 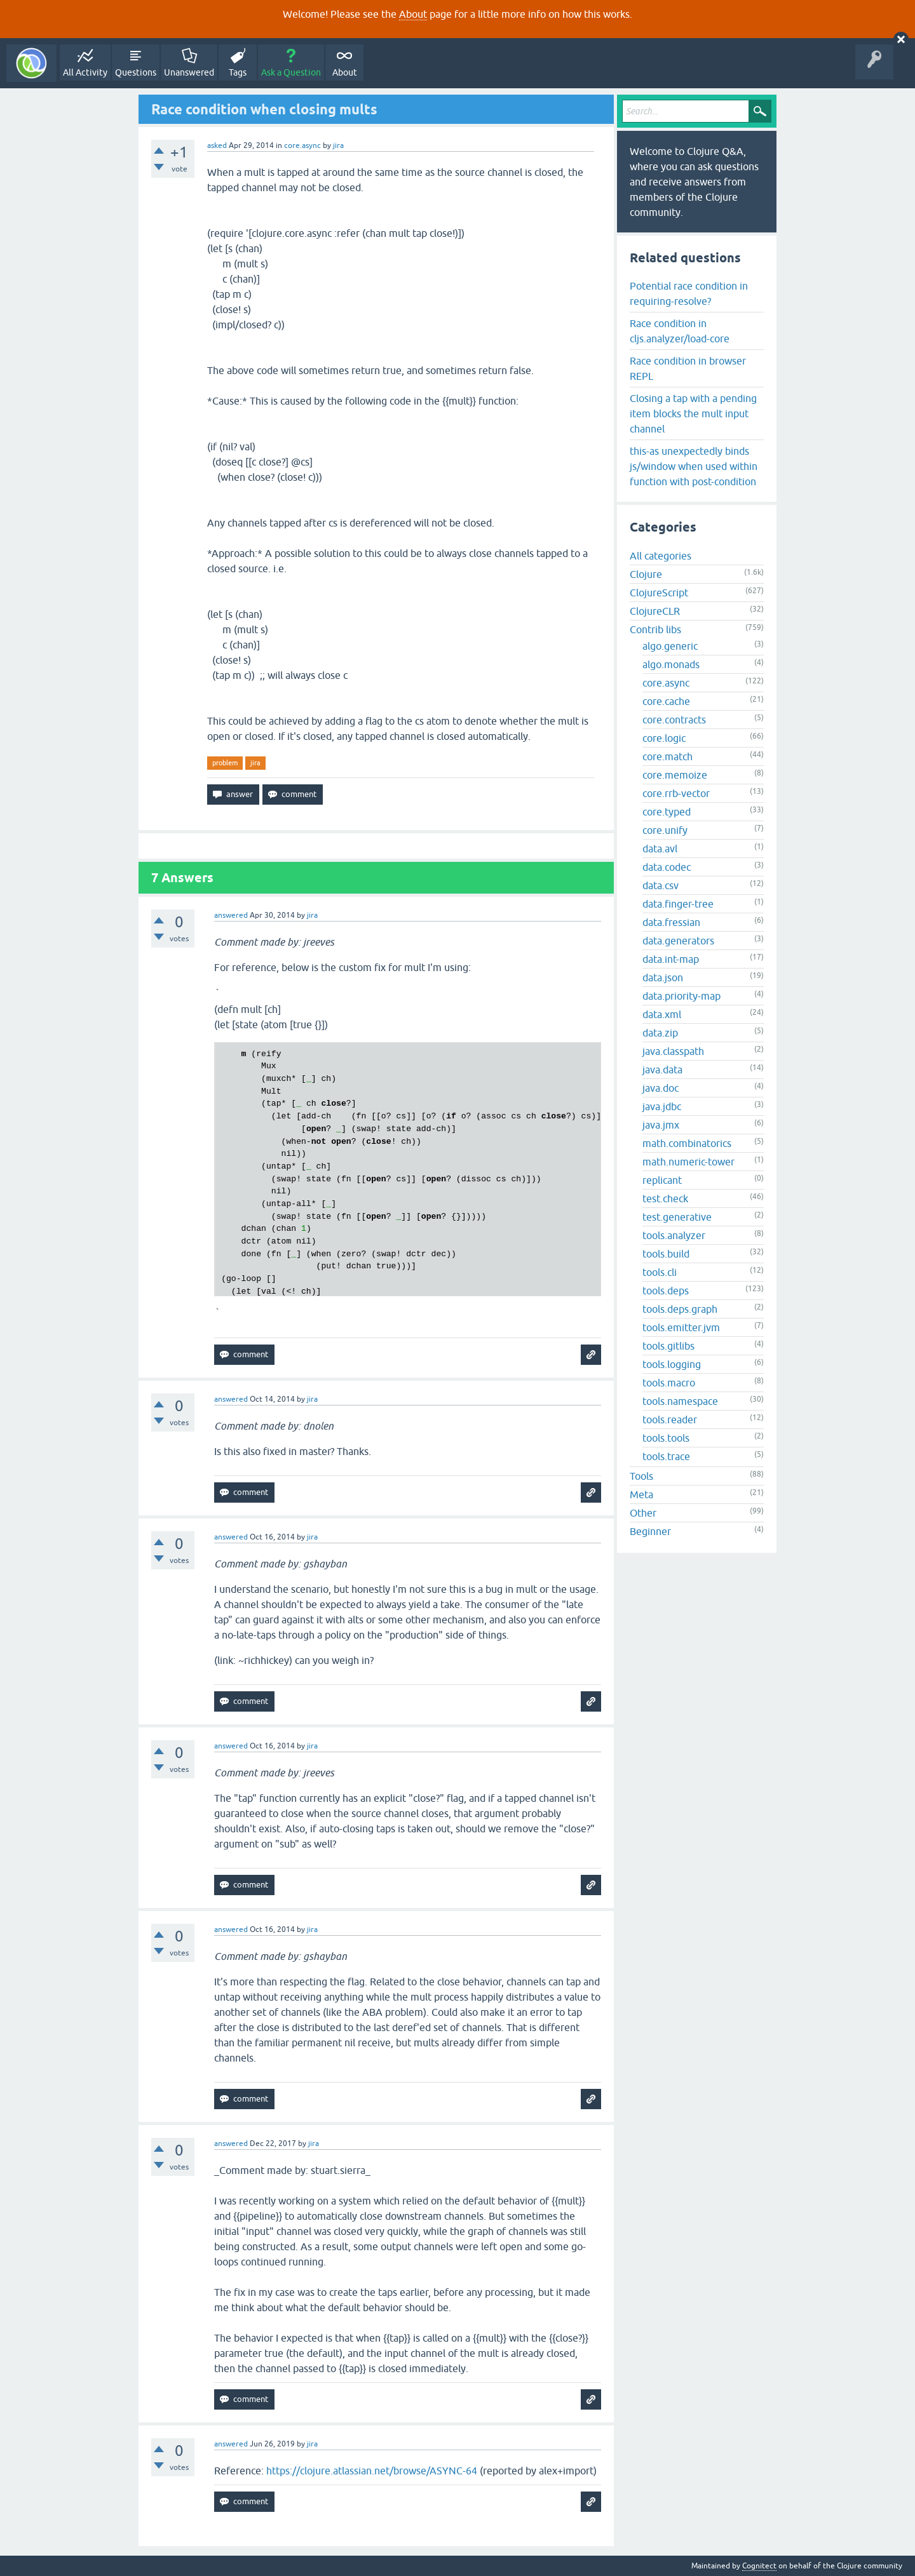 What do you see at coordinates (662, 1180) in the screenshot?
I see `replicant` at bounding box center [662, 1180].